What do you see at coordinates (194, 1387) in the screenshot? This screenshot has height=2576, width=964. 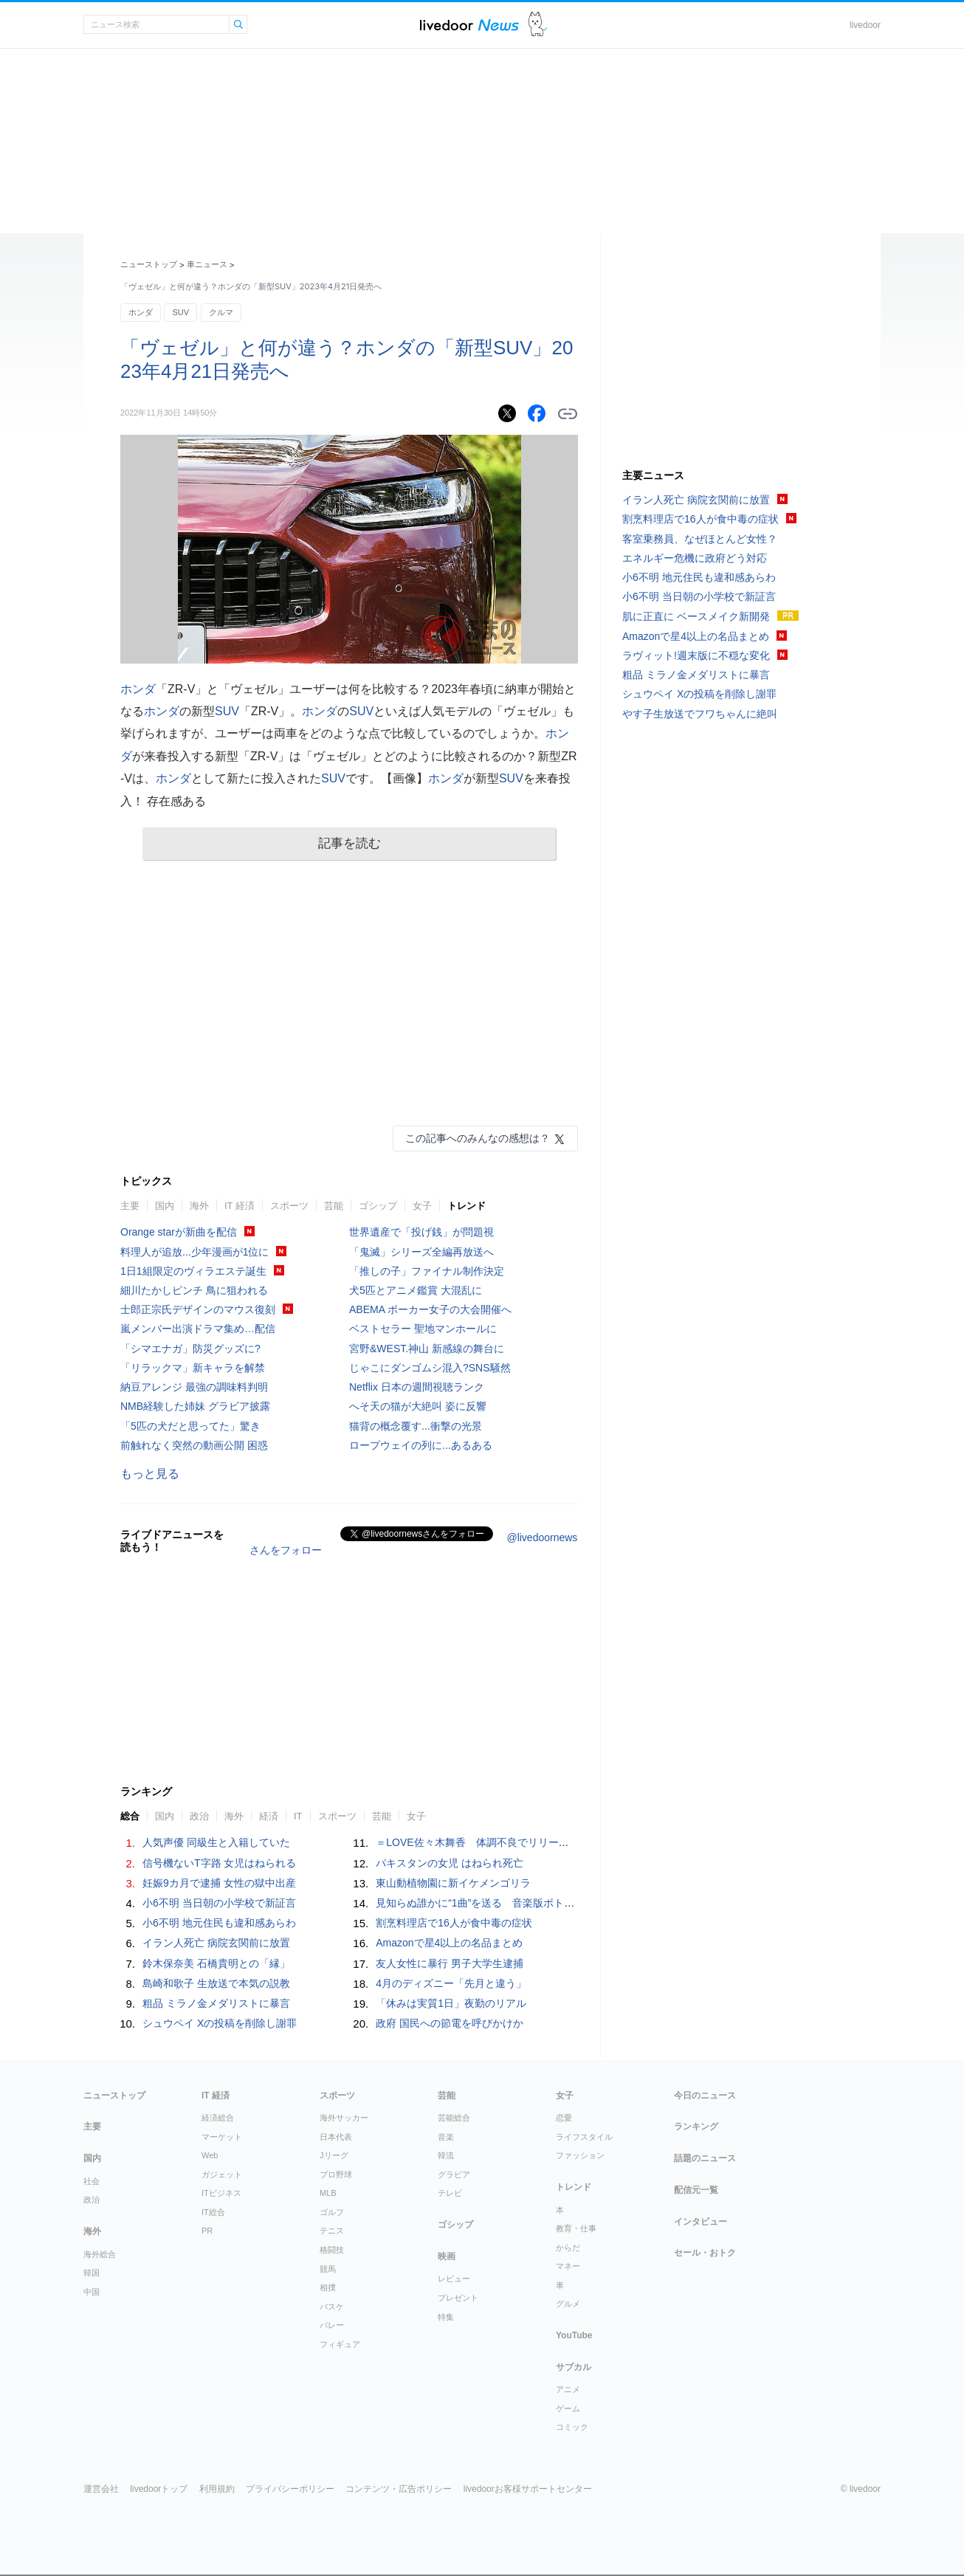 I see `納豆アレンジ 最強の調味料判明` at bounding box center [194, 1387].